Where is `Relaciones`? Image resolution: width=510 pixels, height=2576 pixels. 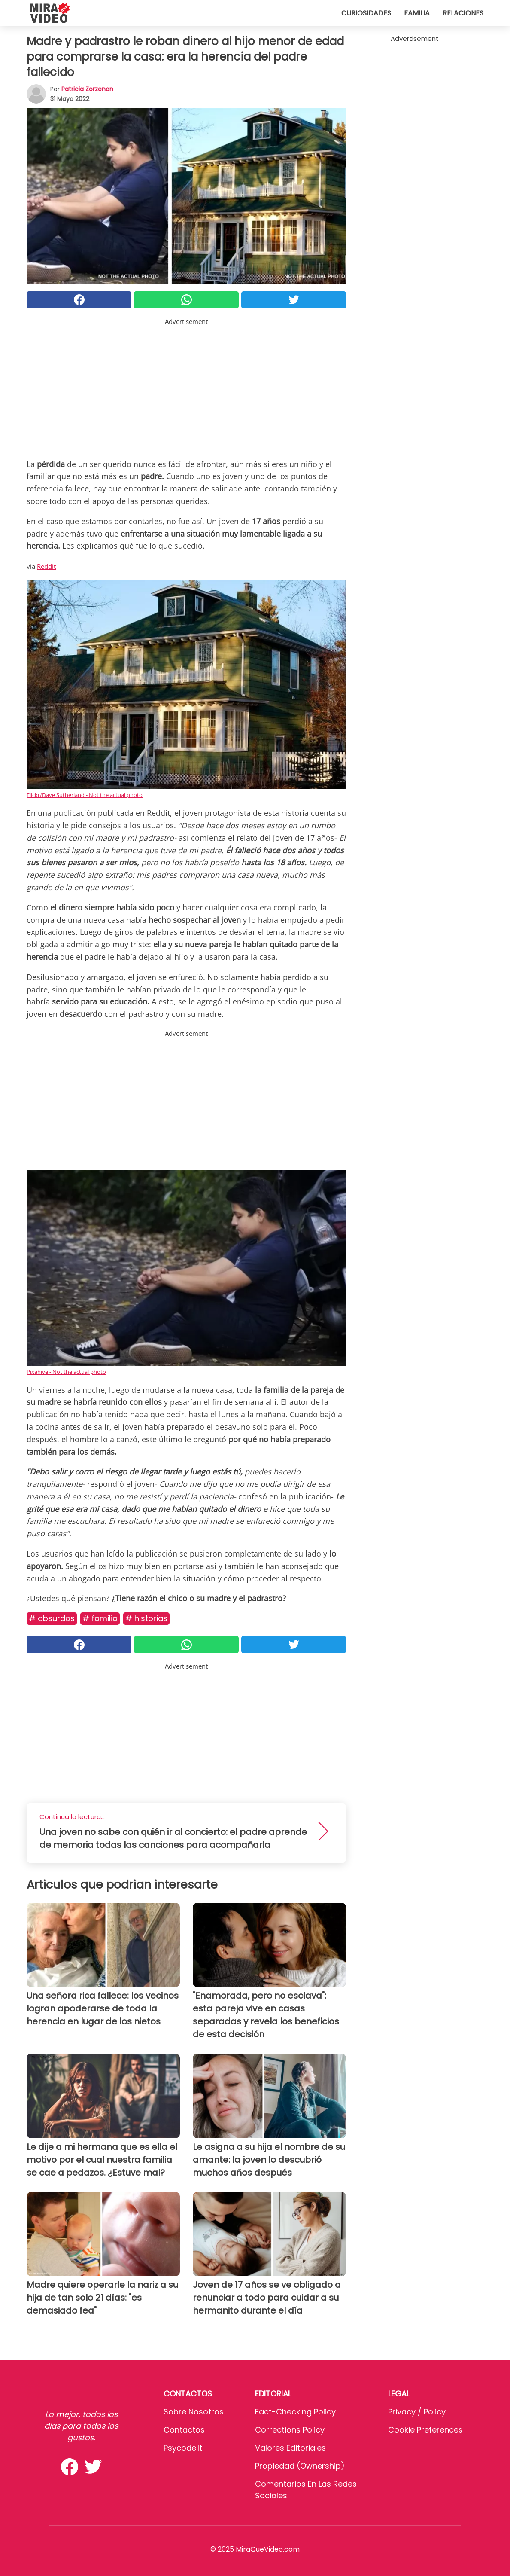
Relaciones is located at coordinates (463, 13).